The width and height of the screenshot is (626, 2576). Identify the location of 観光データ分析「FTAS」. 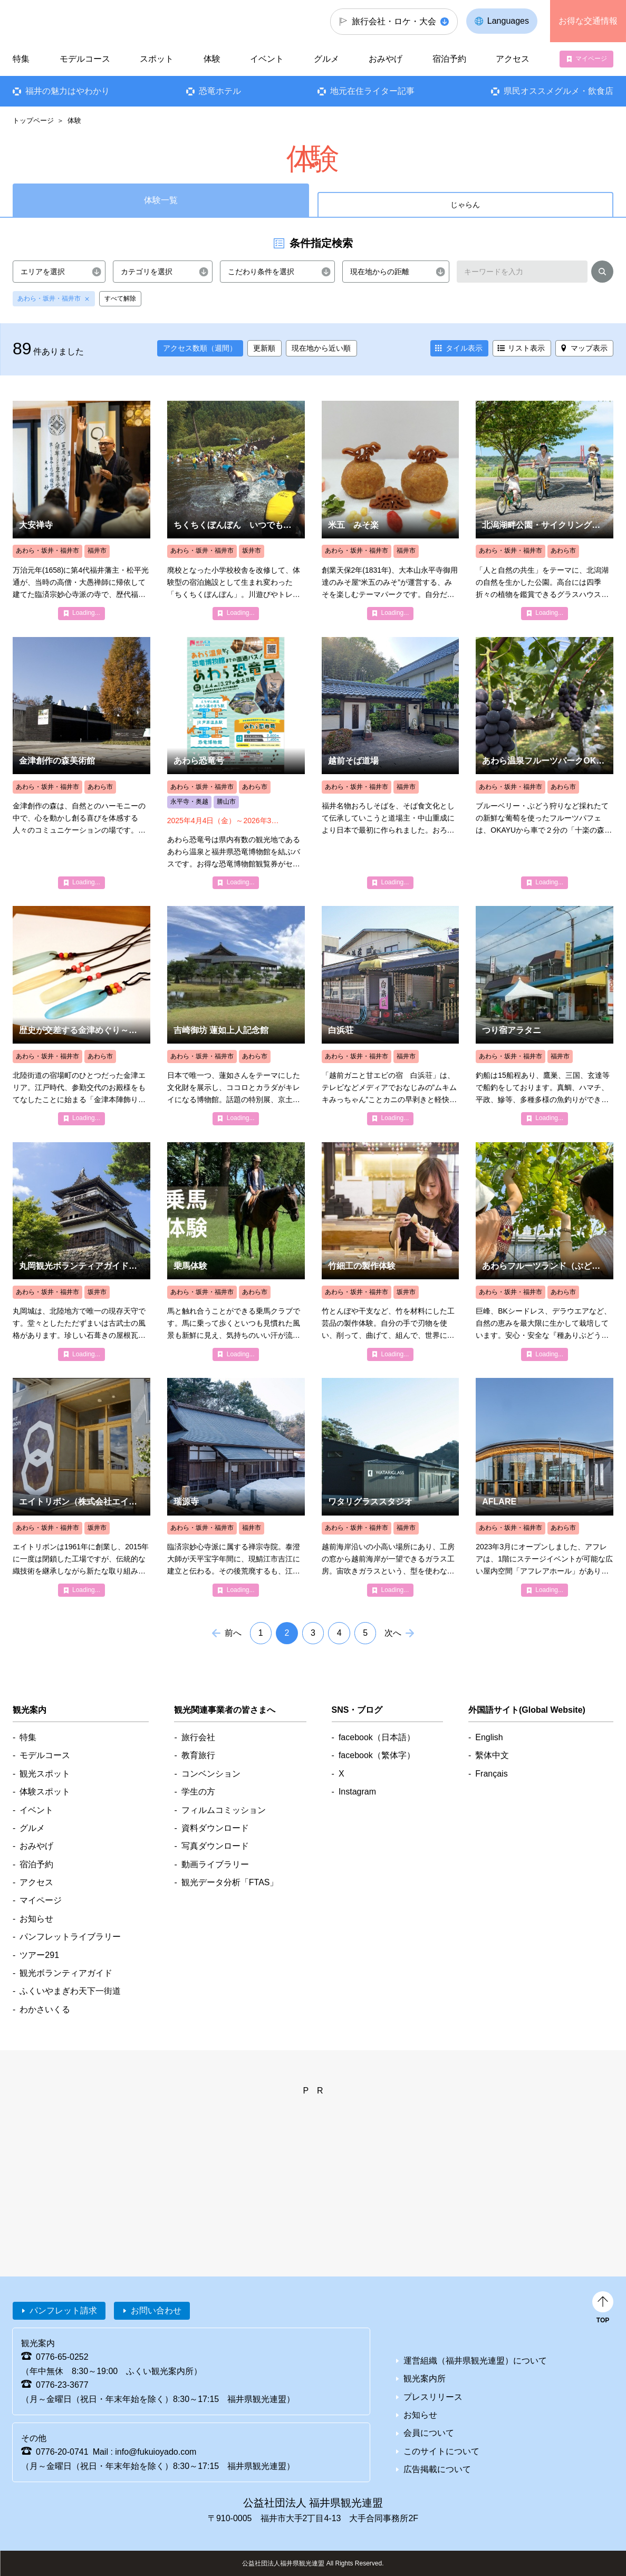
(229, 1882).